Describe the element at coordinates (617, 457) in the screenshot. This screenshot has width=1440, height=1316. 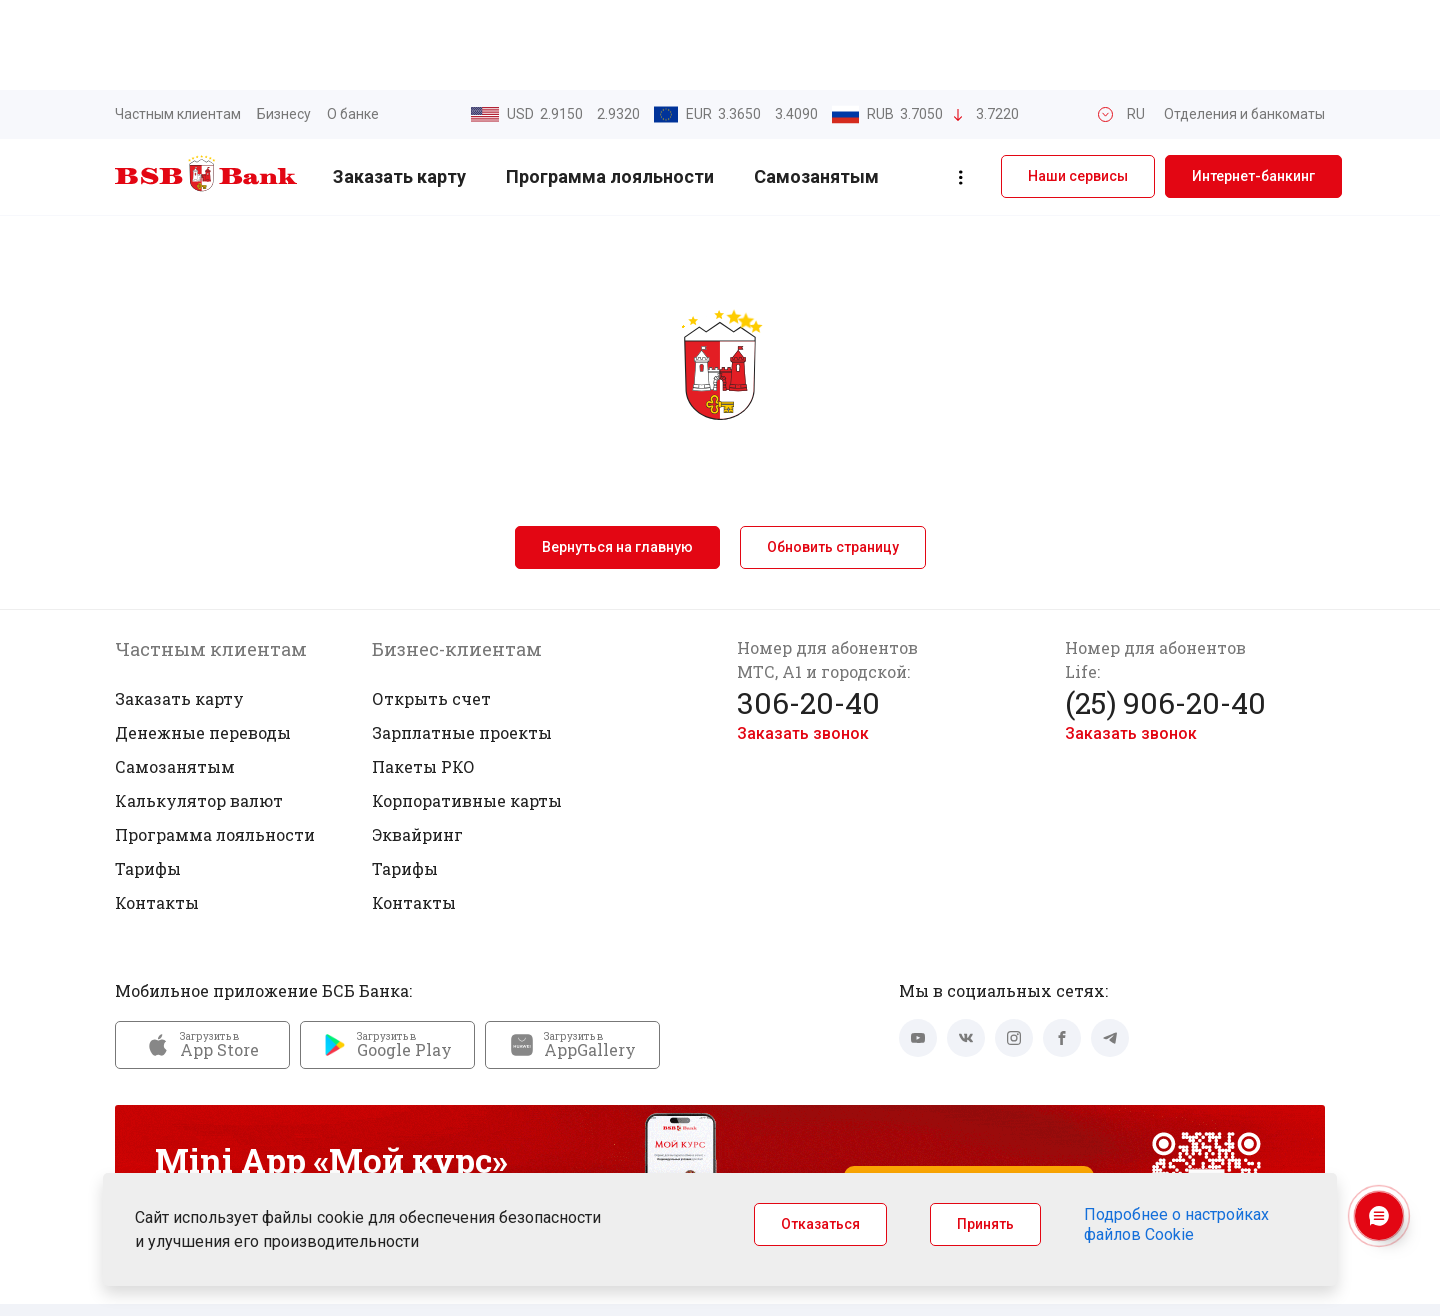
I see `Вернуться на главную` at that location.